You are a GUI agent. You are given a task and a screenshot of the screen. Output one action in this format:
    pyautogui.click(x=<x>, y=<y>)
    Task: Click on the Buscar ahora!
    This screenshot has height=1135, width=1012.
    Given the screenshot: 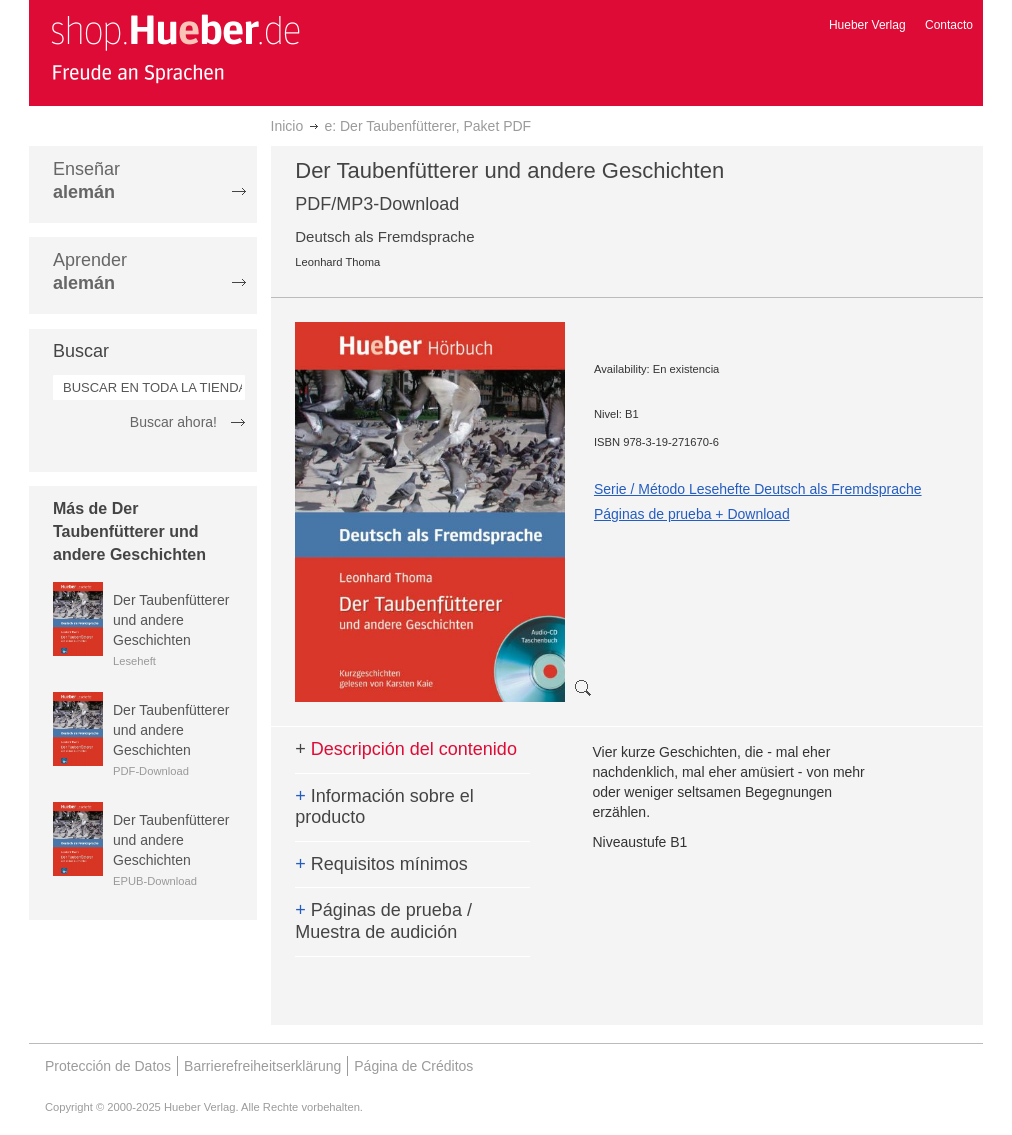 What is the action you would take?
    pyautogui.click(x=173, y=422)
    